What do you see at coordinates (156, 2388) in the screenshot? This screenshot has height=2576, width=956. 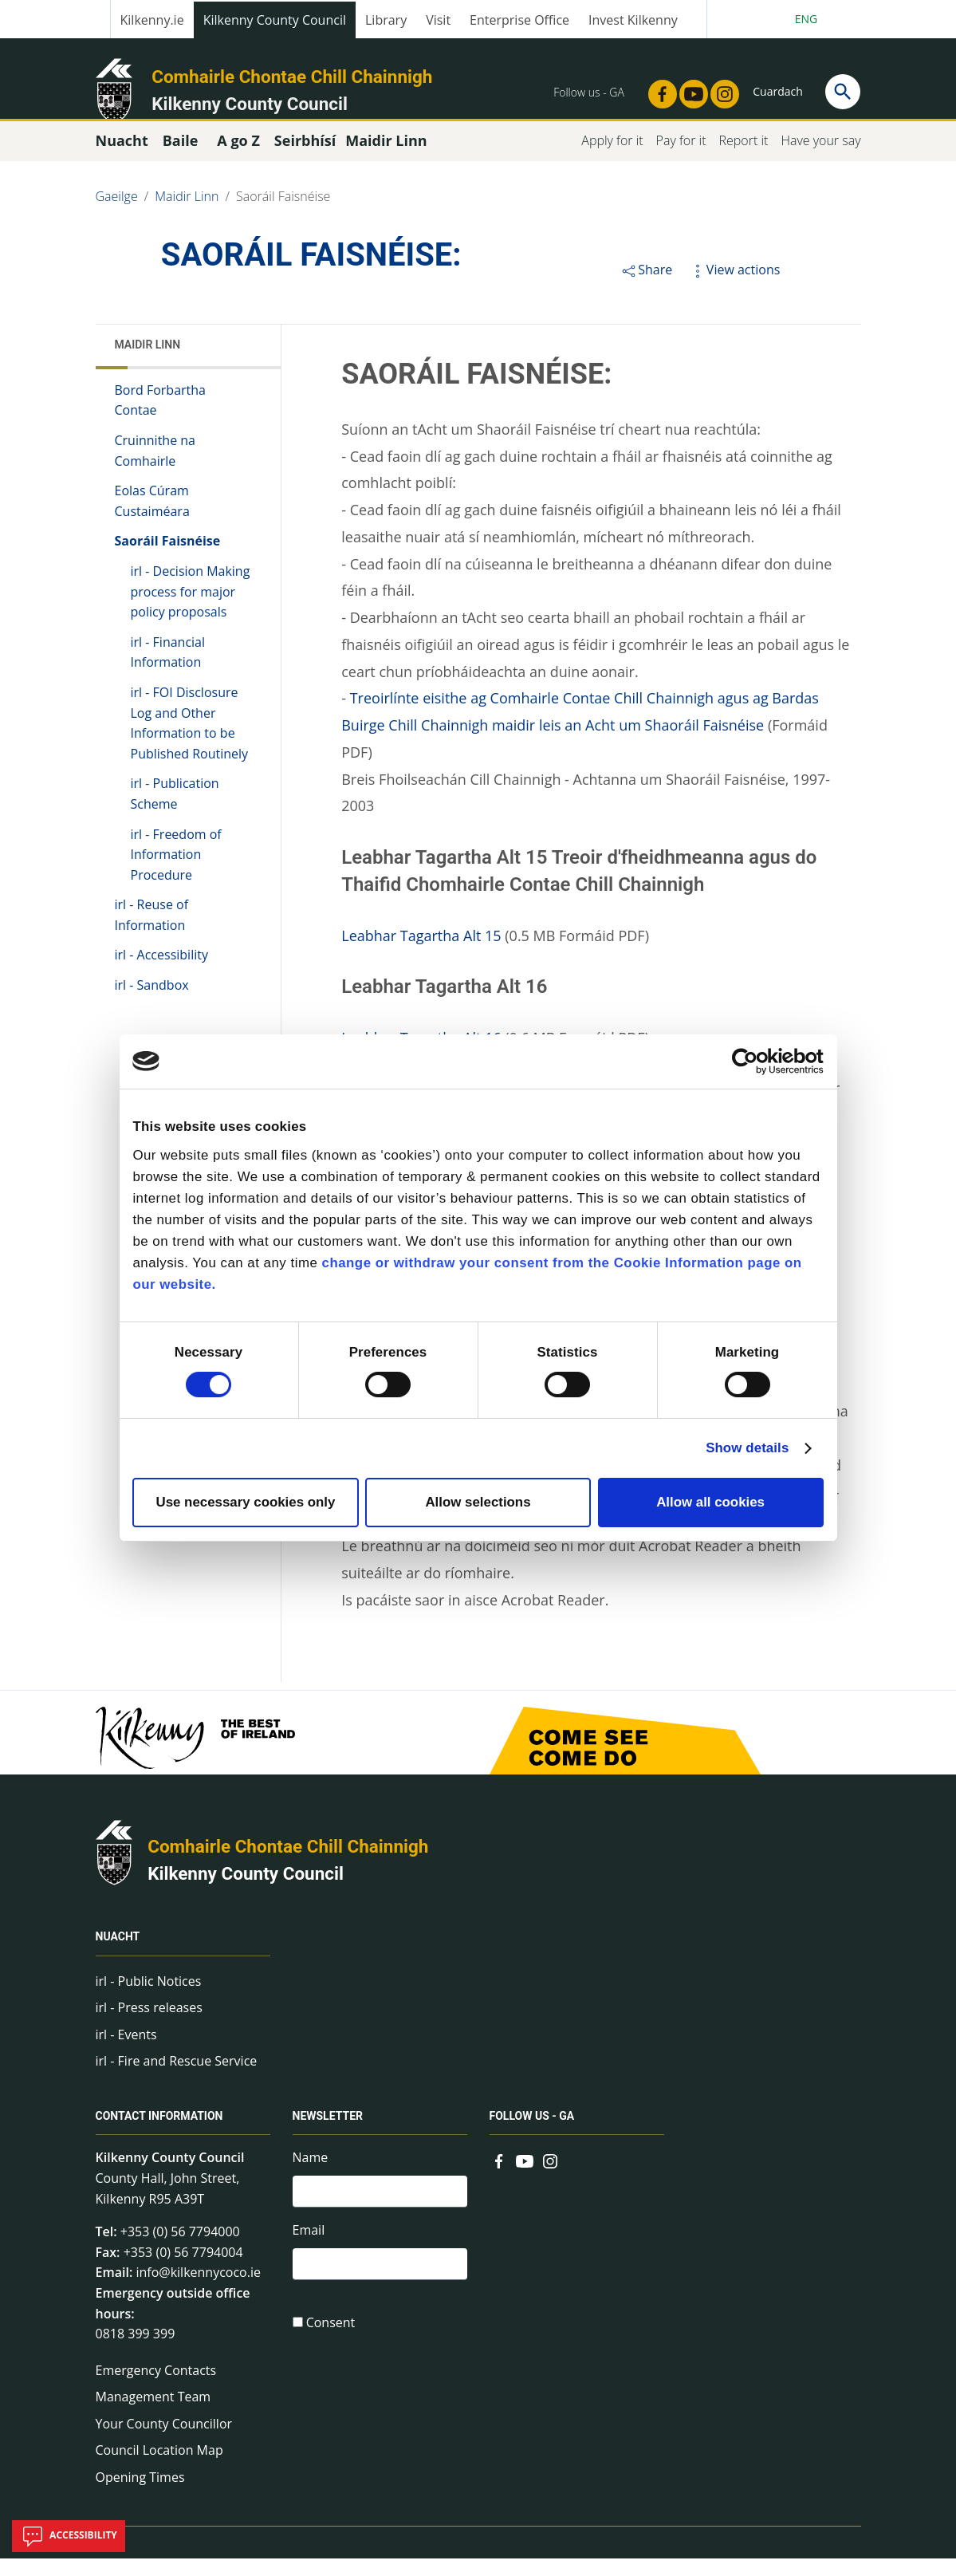 I see `Emergency Contacts` at bounding box center [156, 2388].